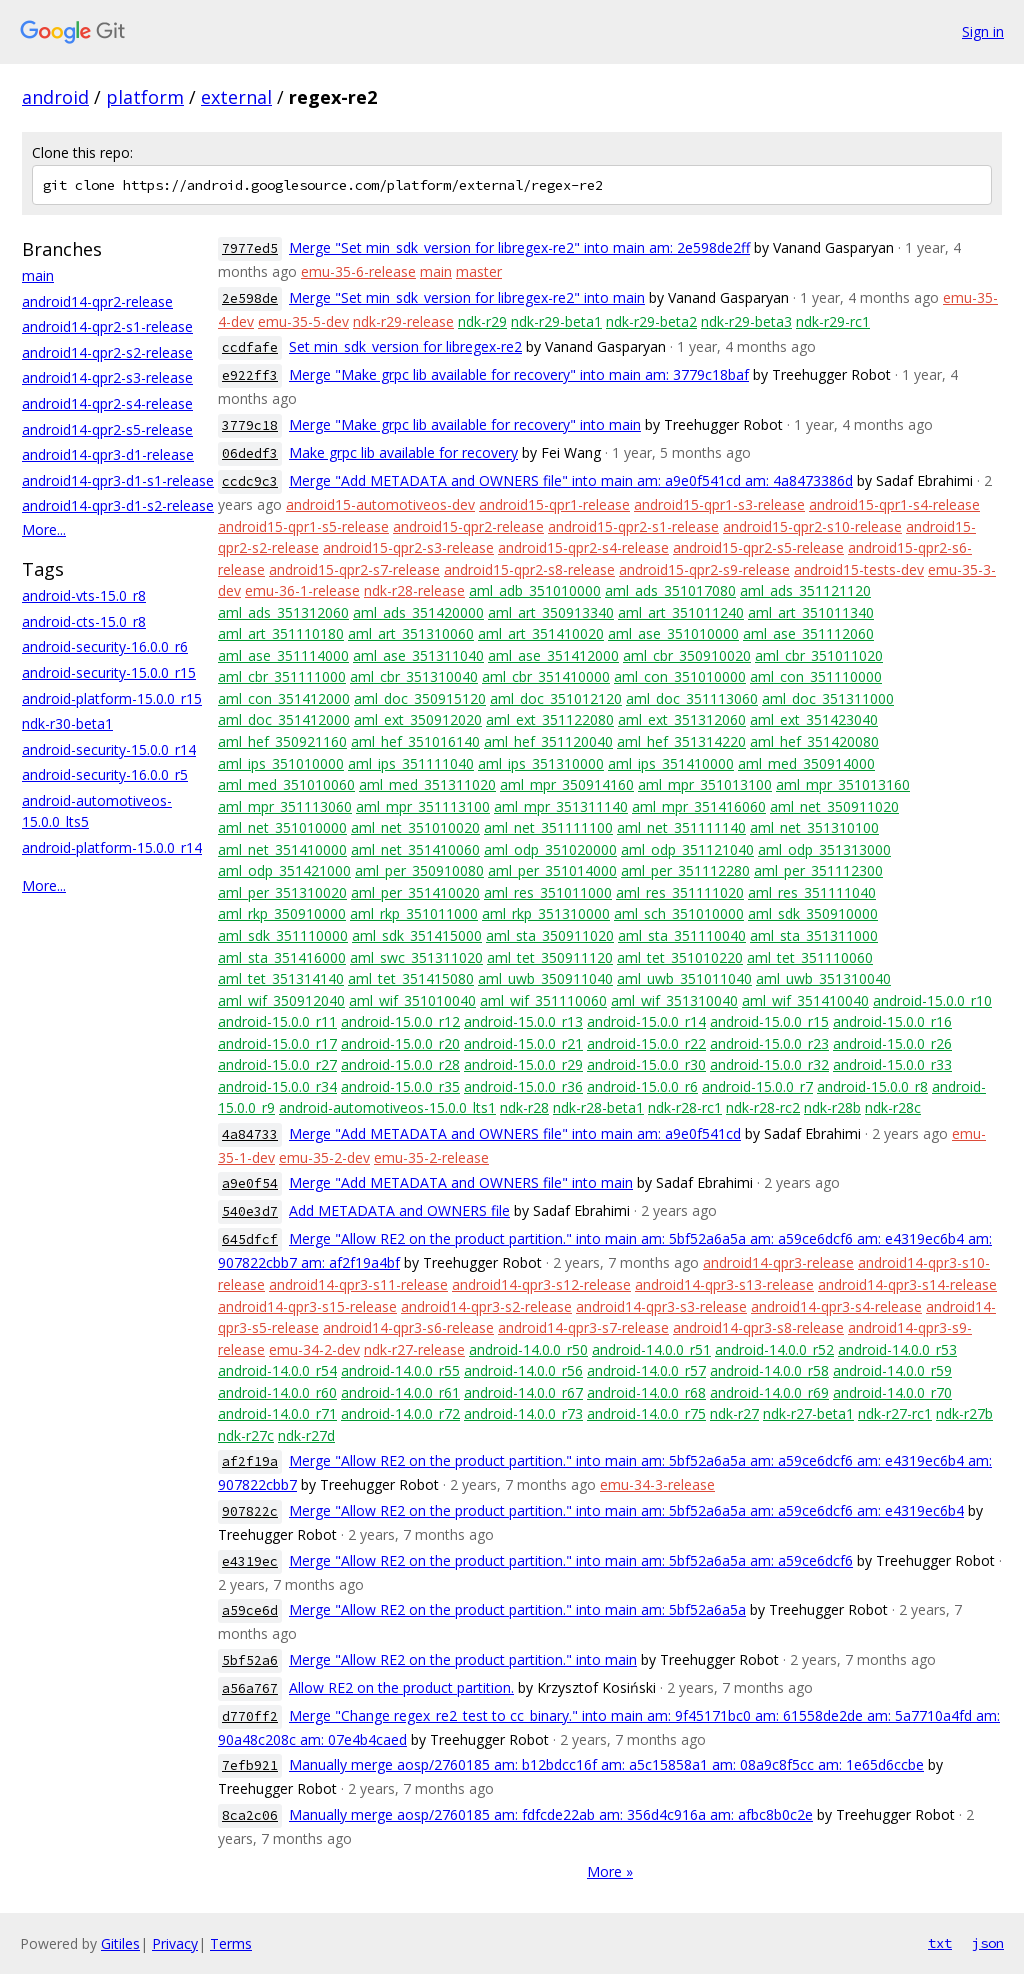 This screenshot has height=1974, width=1024. What do you see at coordinates (523, 1064) in the screenshot?
I see `android-15.0.0_r29` at bounding box center [523, 1064].